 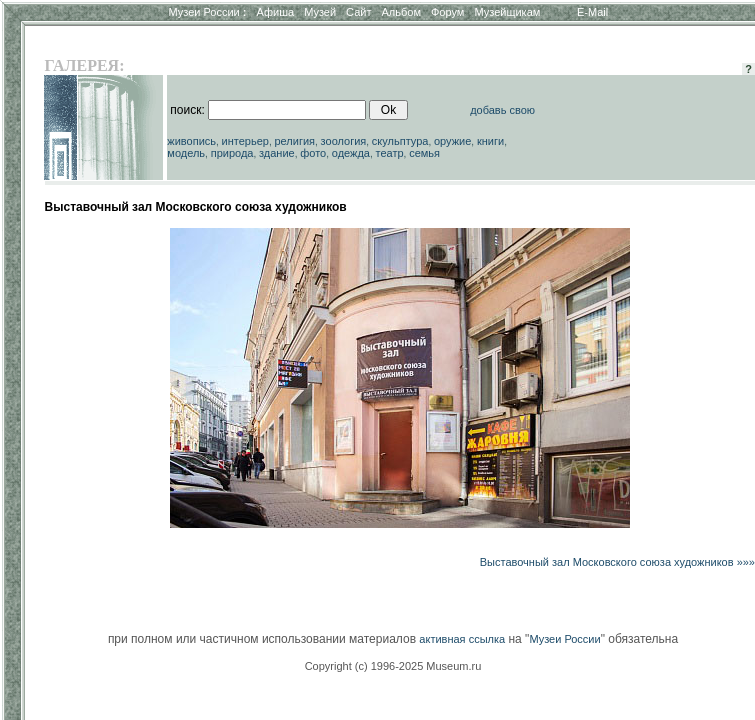 What do you see at coordinates (617, 562) in the screenshot?
I see `Выставочный зал Московского союза художников »»»` at bounding box center [617, 562].